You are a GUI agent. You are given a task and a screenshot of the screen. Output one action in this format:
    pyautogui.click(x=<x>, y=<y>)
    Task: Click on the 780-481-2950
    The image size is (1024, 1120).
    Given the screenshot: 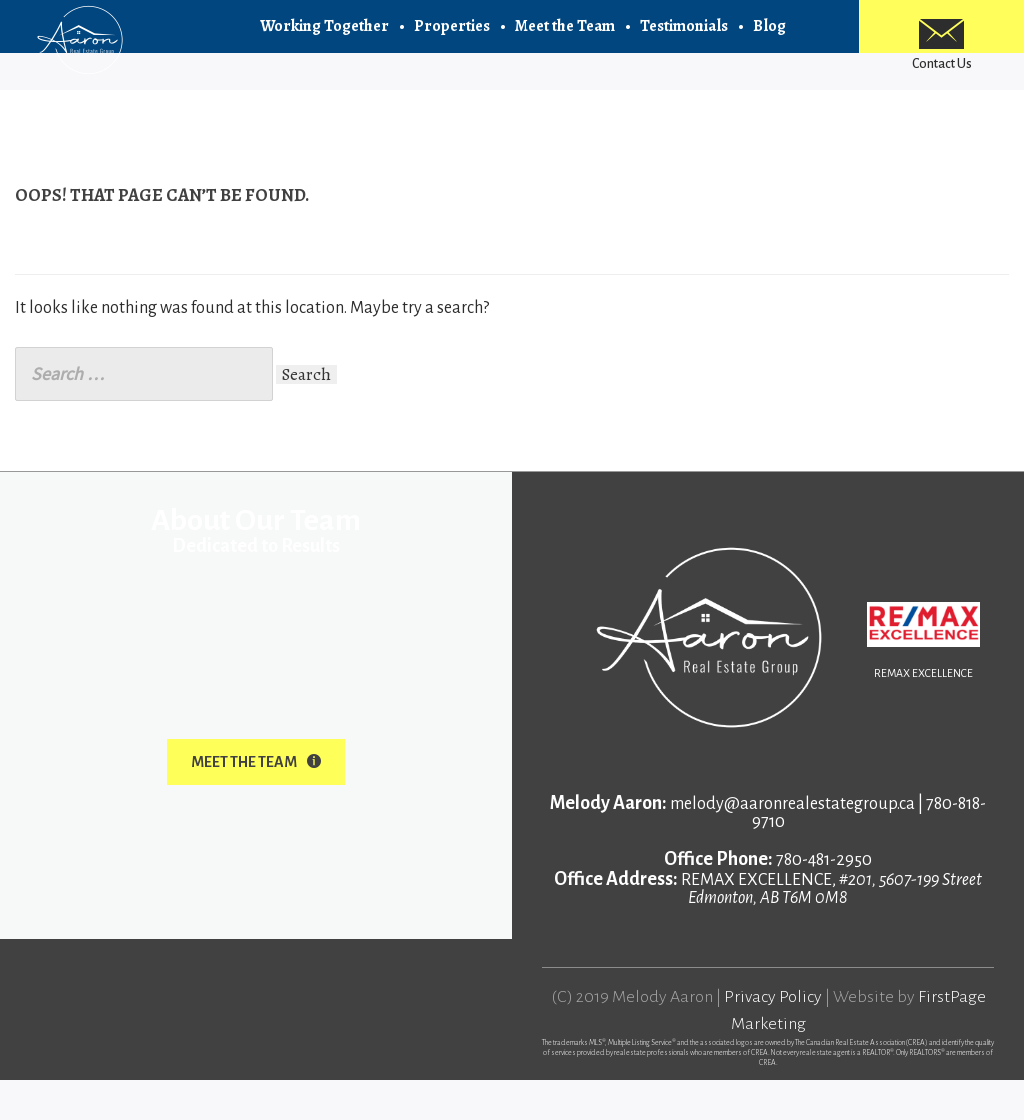 What is the action you would take?
    pyautogui.click(x=824, y=900)
    